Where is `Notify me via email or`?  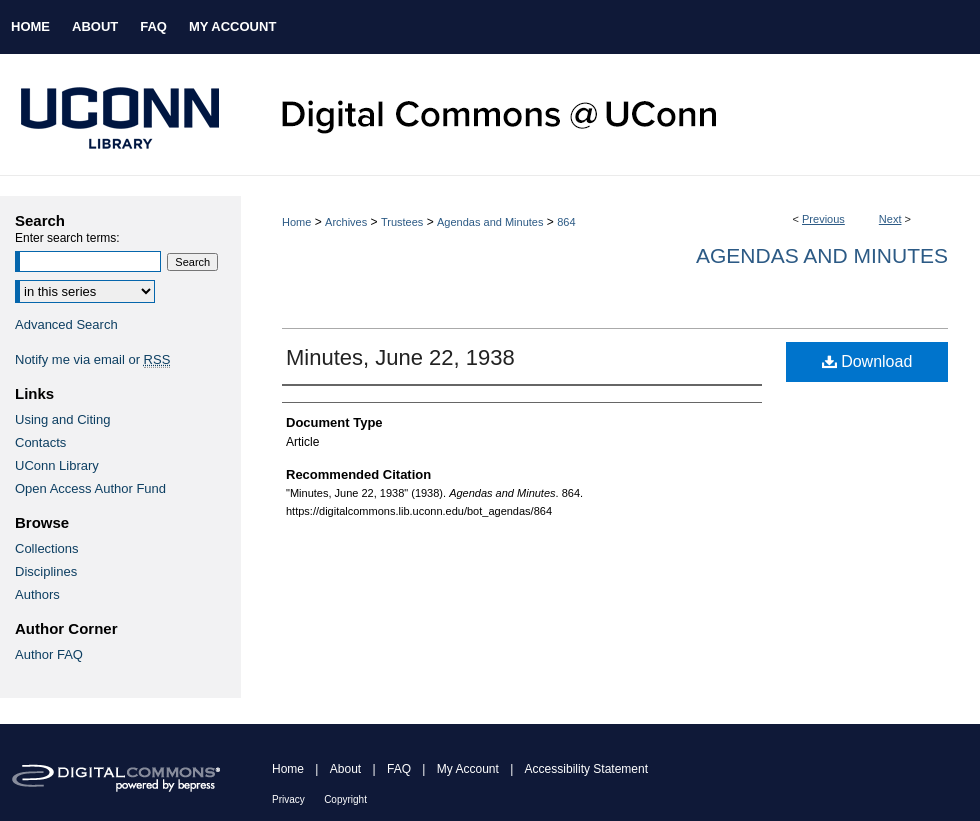
Notify me via email or is located at coordinates (92, 359).